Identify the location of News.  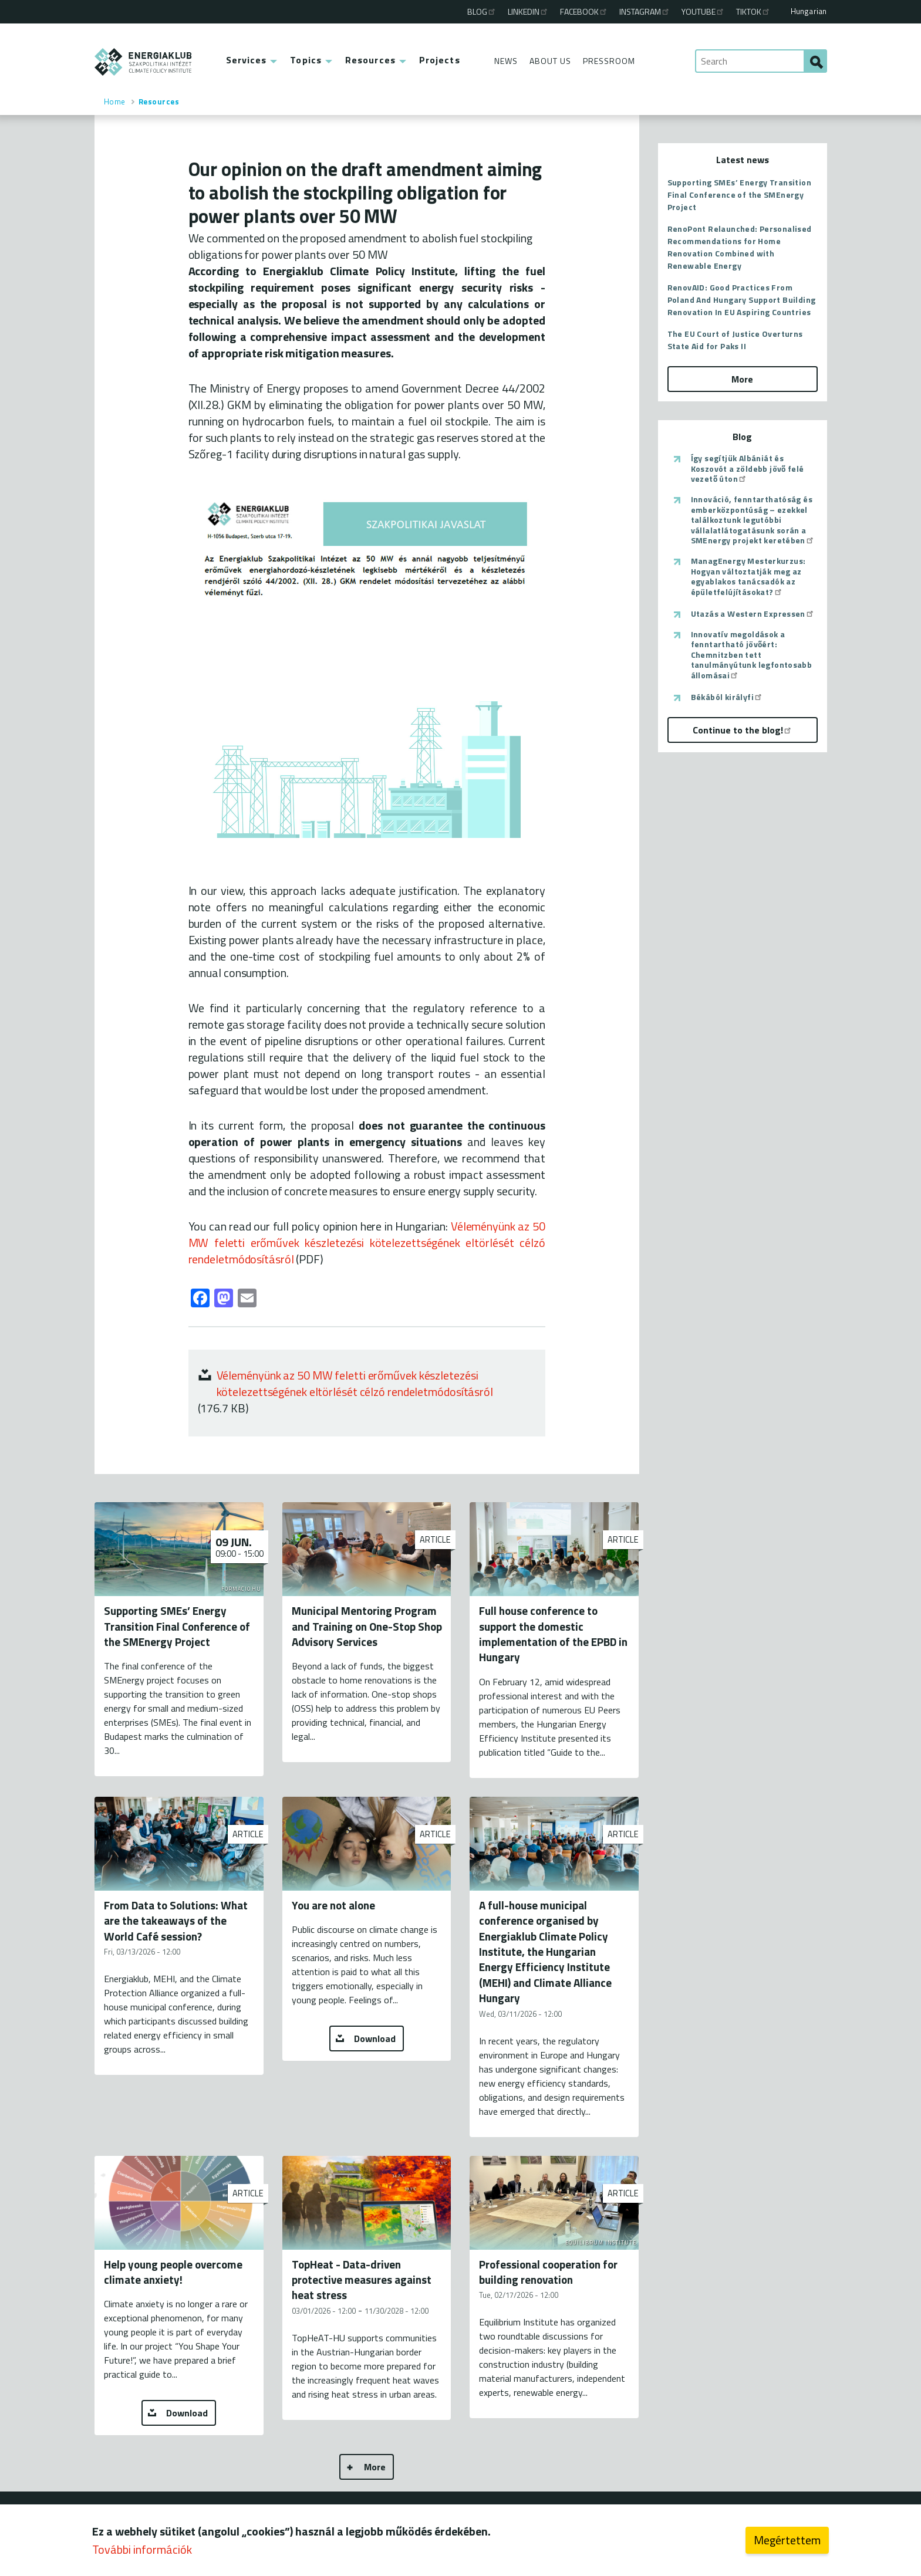
(506, 61).